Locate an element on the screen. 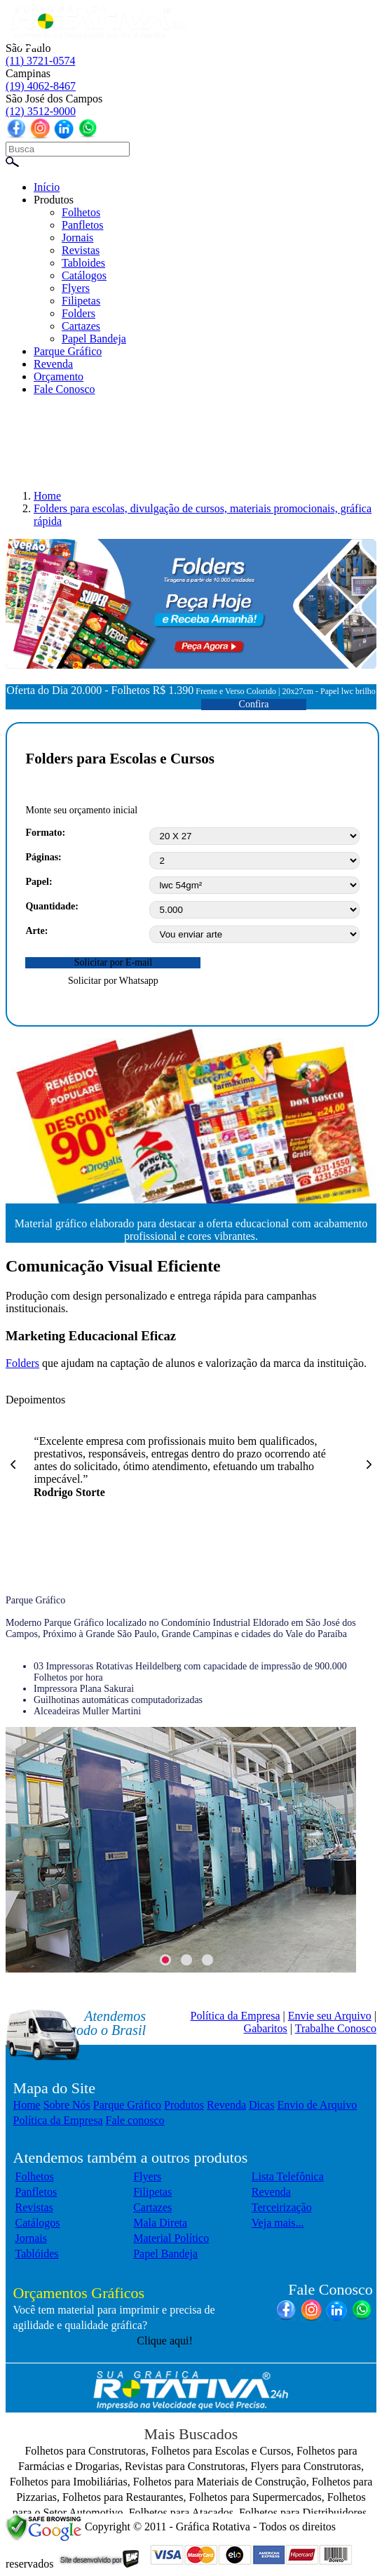 This screenshot has width=382, height=2576. Folhetos is located at coordinates (81, 212).